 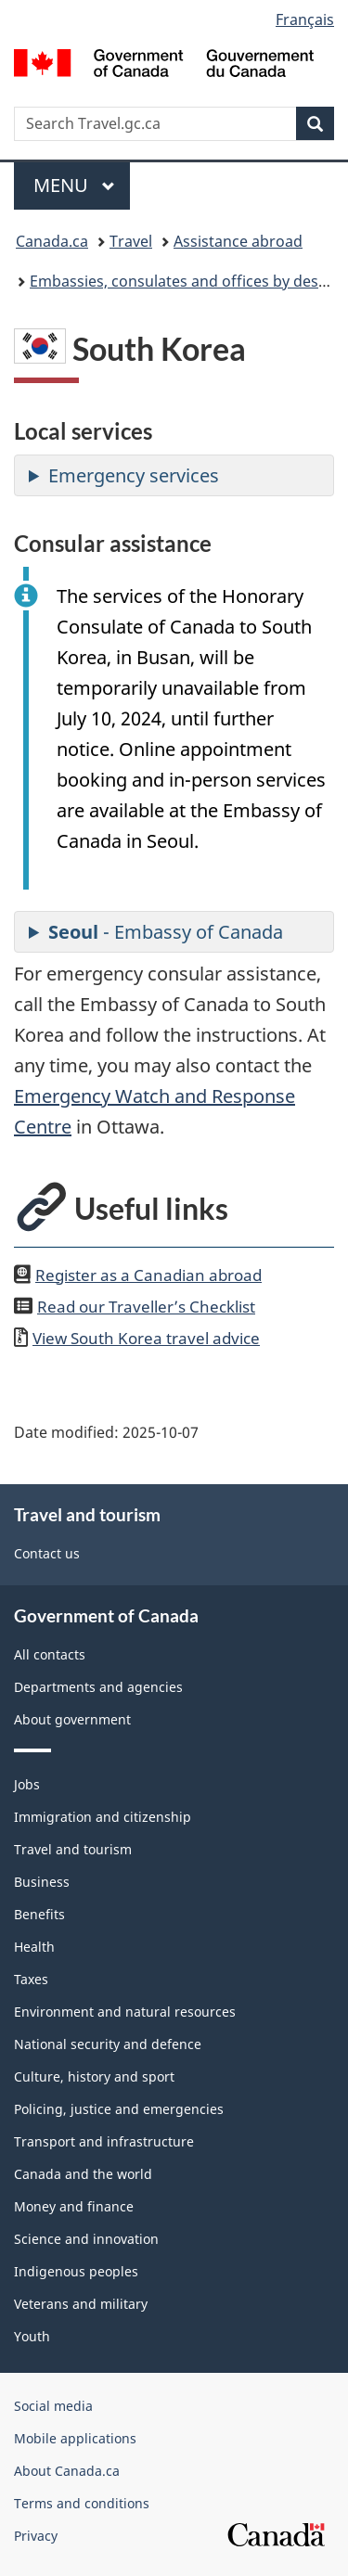 I want to click on Benefits, so click(x=39, y=1914).